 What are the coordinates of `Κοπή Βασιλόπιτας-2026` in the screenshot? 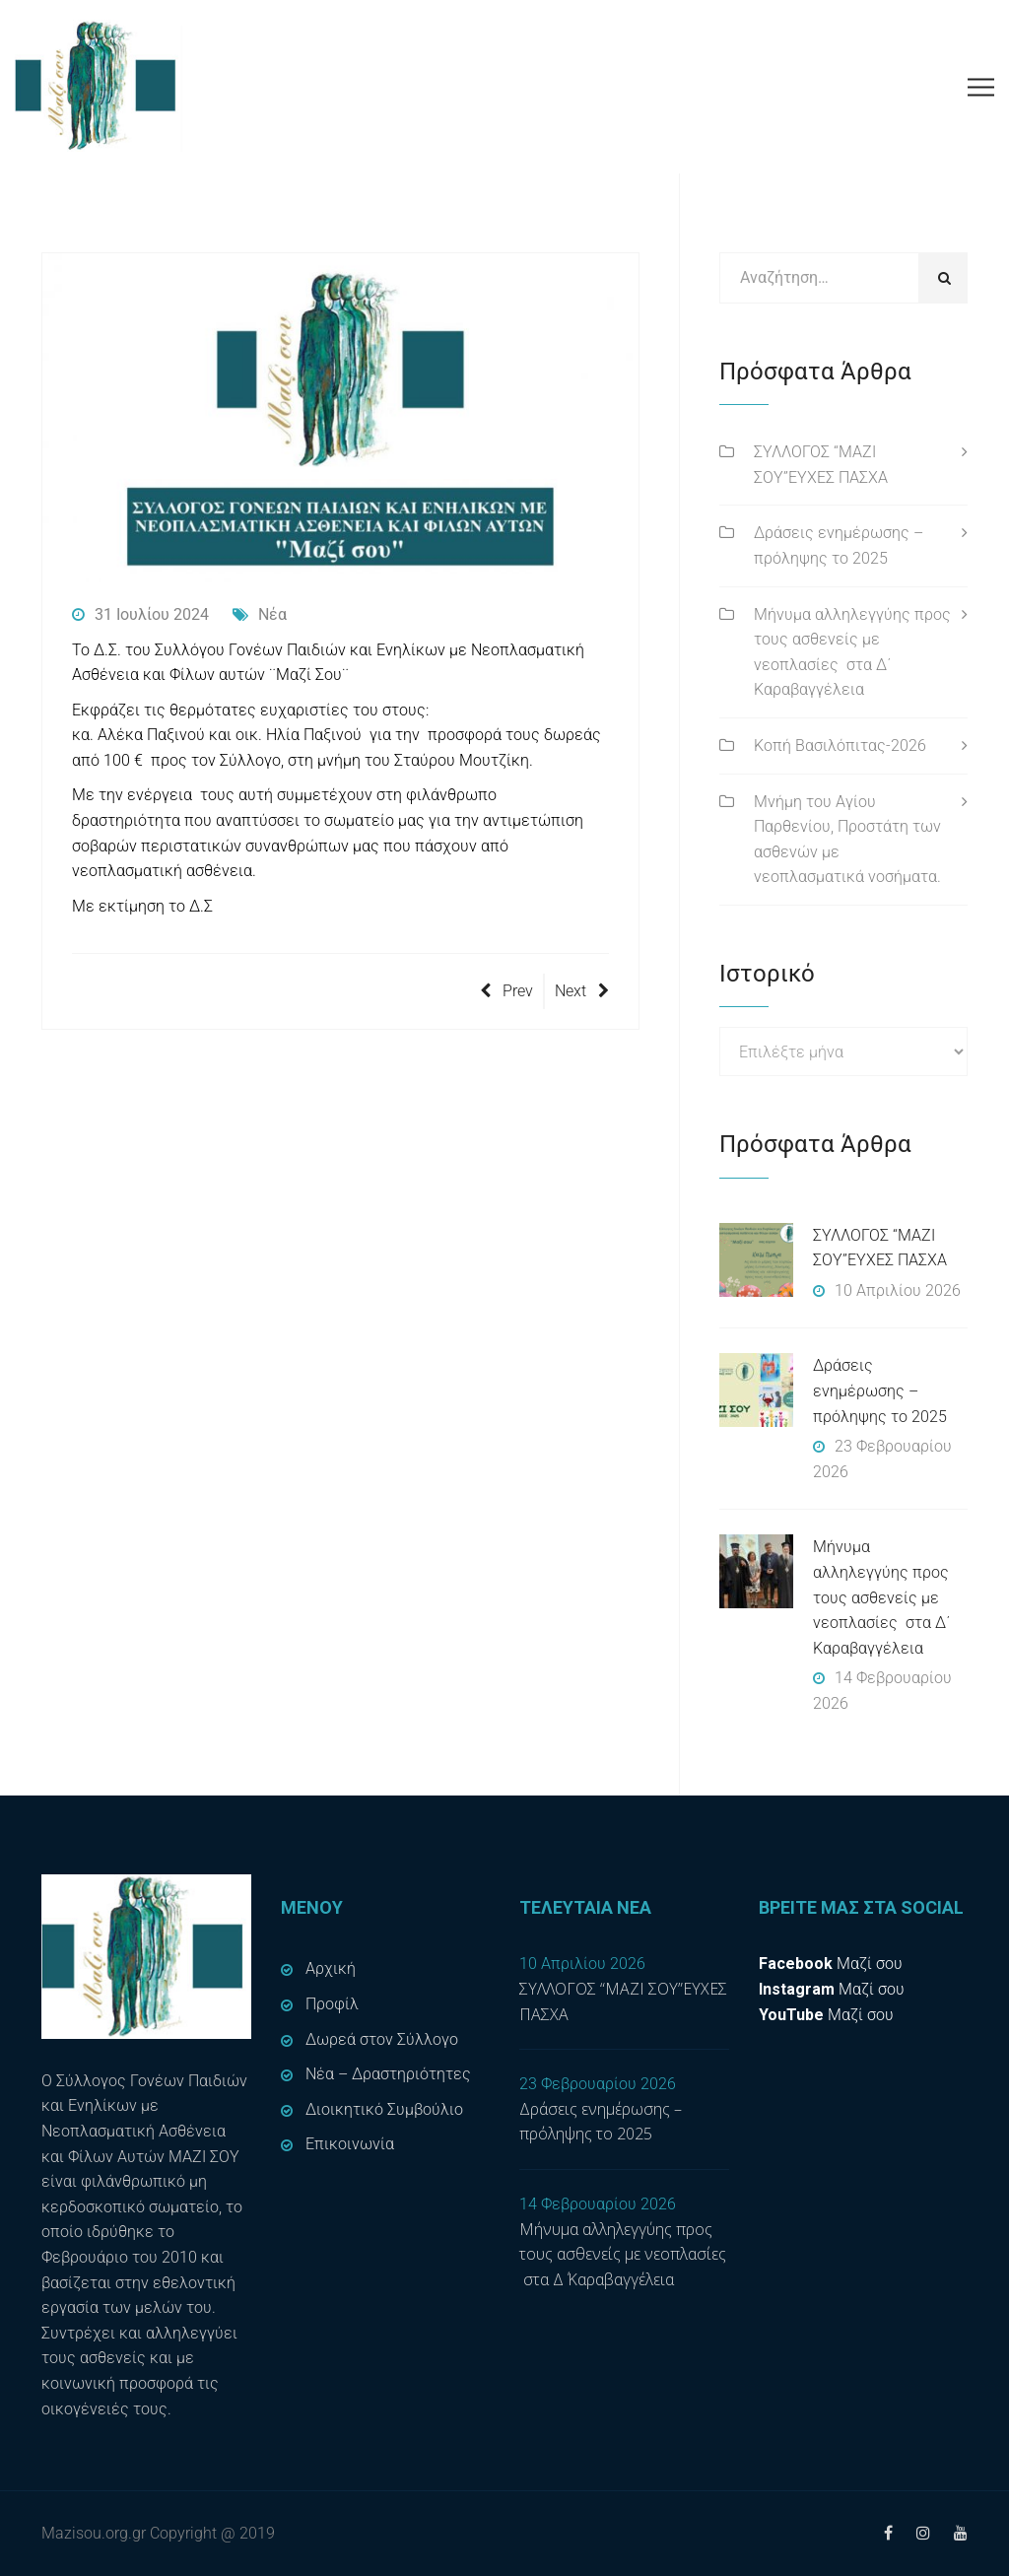 It's located at (840, 745).